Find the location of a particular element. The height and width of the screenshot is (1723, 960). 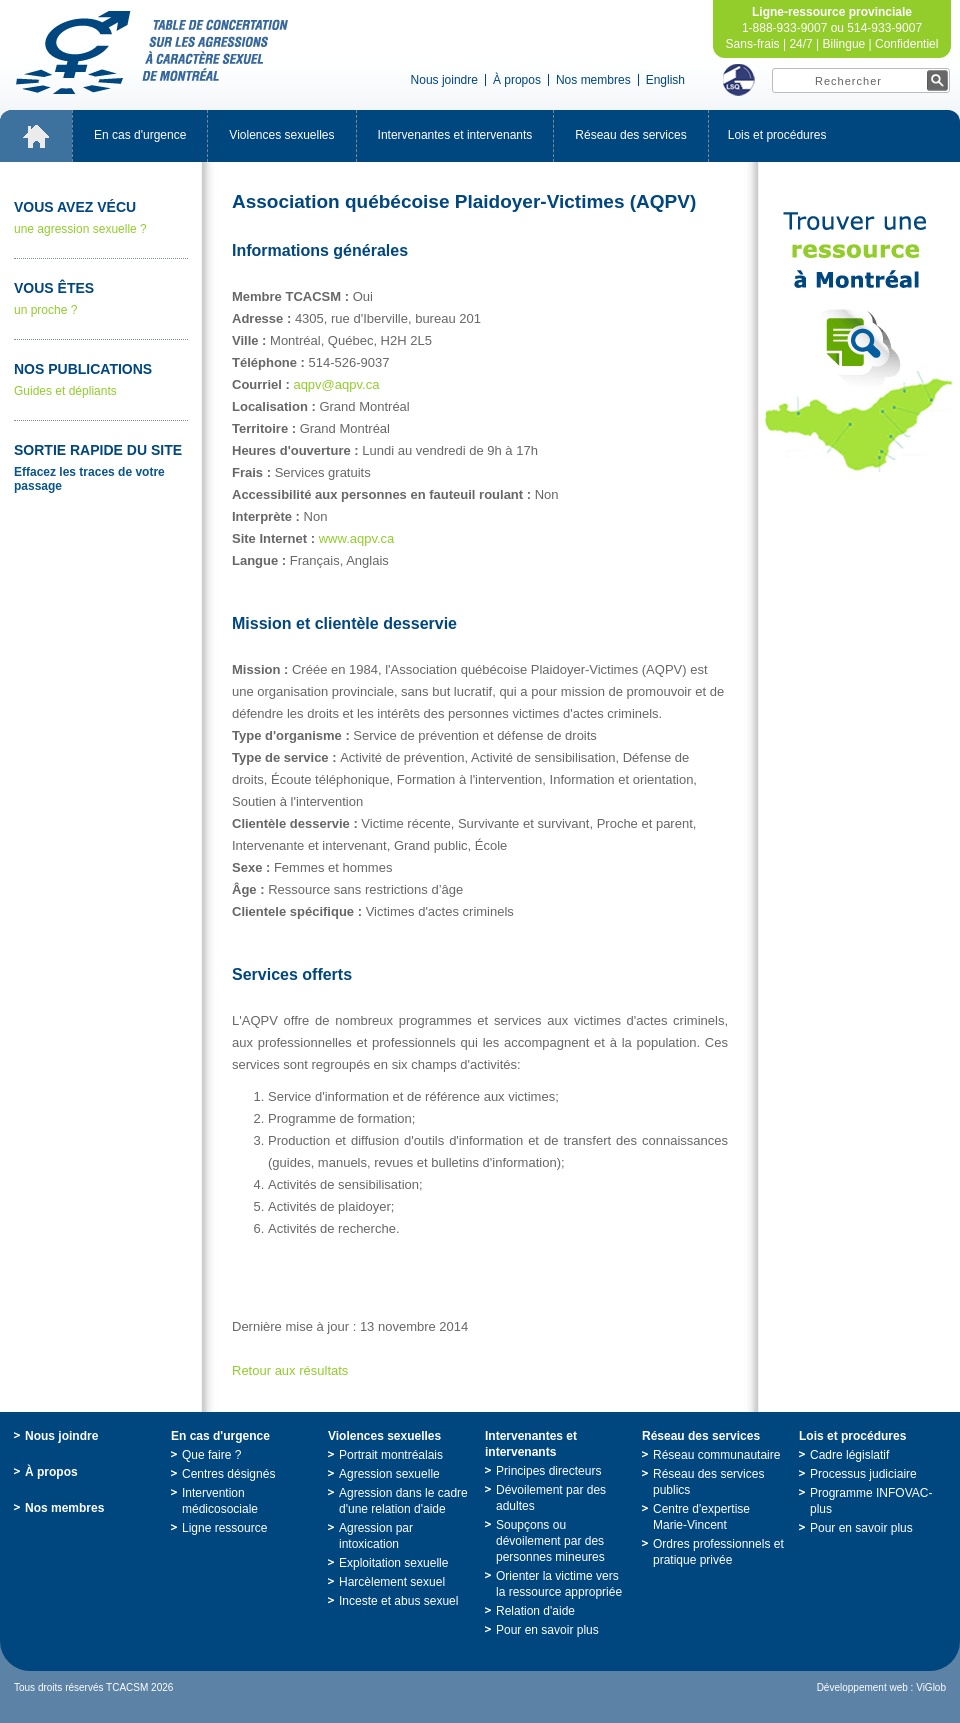

Soupçonsoudévoilementpardespersonnesmineures is located at coordinates (550, 1541).